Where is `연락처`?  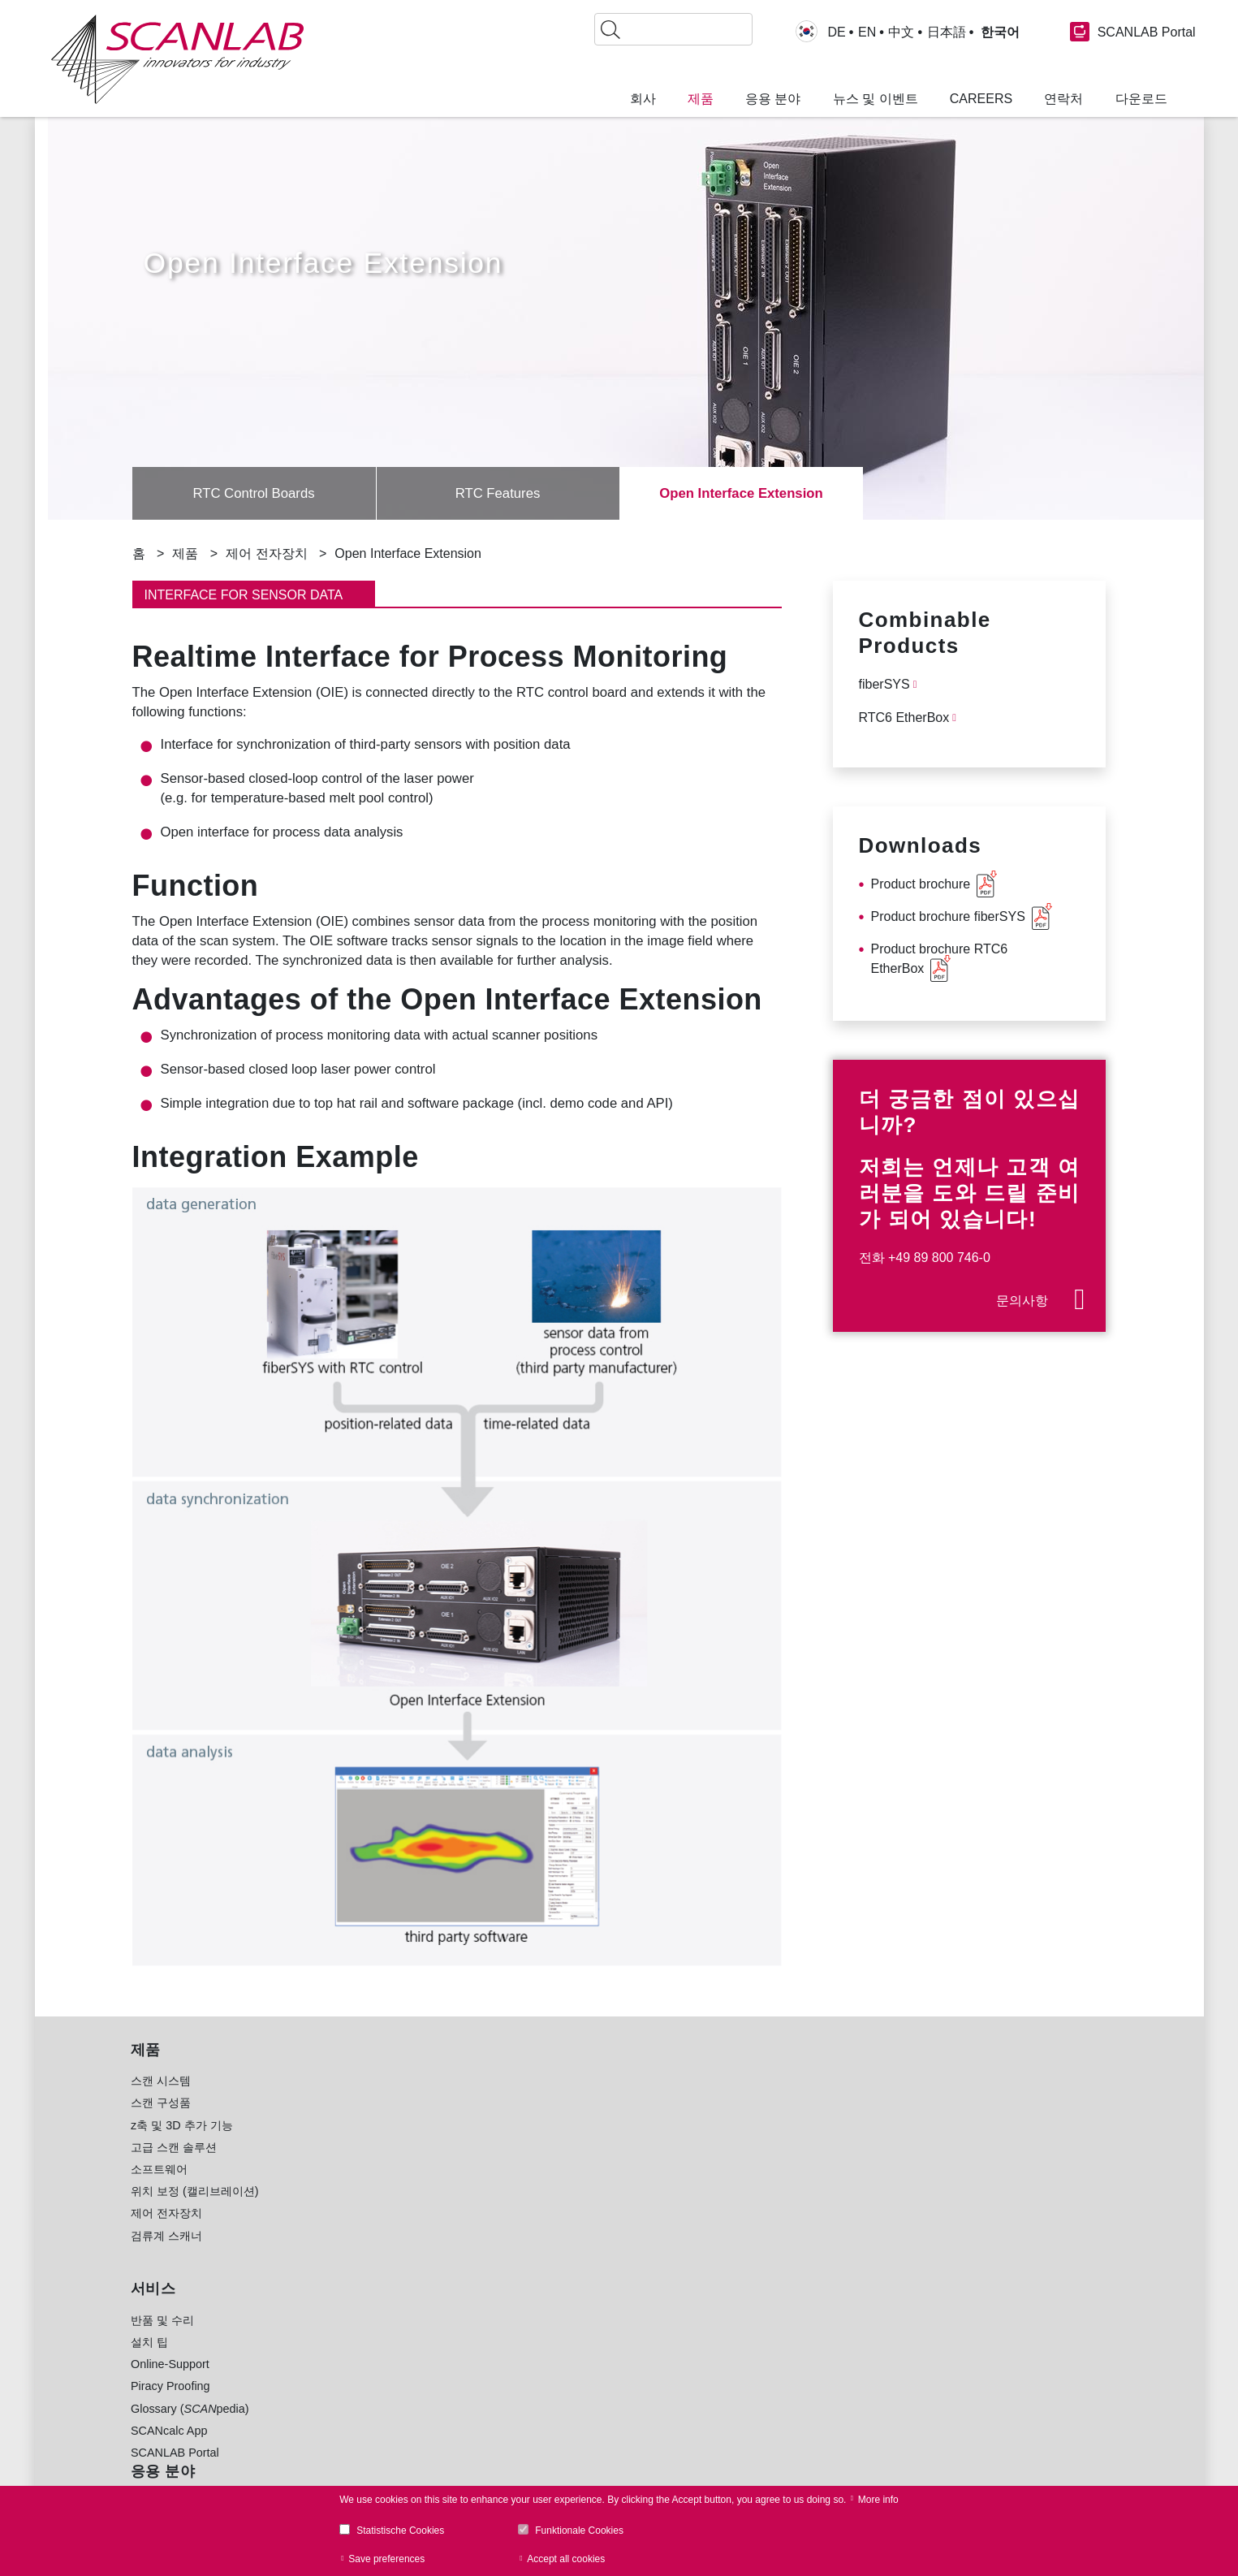 연락처 is located at coordinates (811, 2219).